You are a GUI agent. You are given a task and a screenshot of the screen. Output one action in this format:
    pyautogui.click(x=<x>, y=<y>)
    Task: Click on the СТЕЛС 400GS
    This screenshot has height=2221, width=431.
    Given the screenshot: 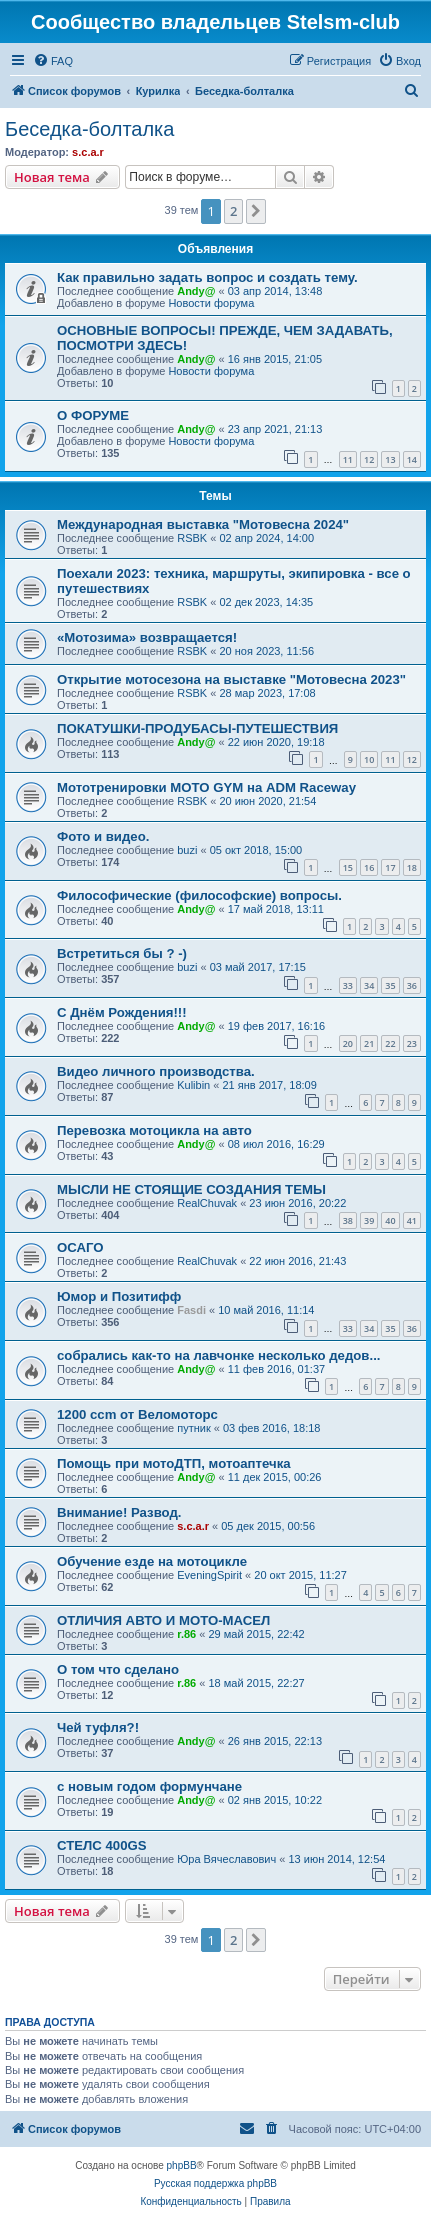 What is the action you would take?
    pyautogui.click(x=102, y=1845)
    